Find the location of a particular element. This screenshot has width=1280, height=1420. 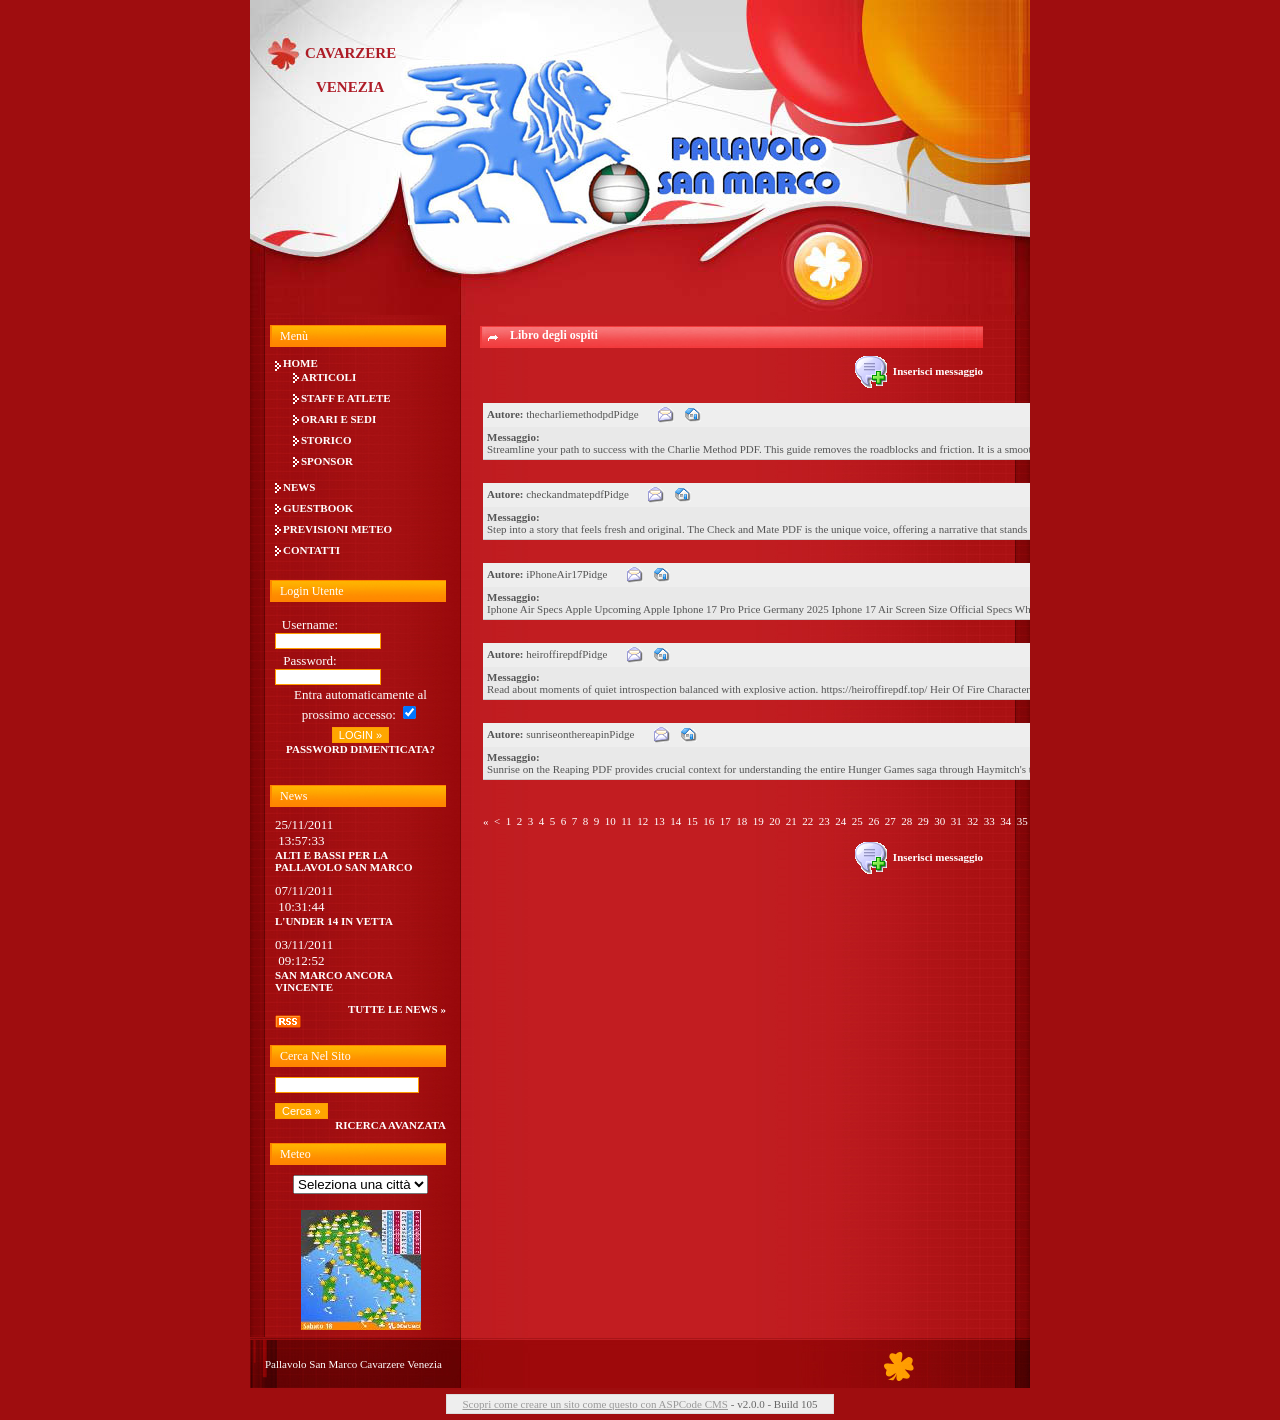

27 is located at coordinates (890, 821).